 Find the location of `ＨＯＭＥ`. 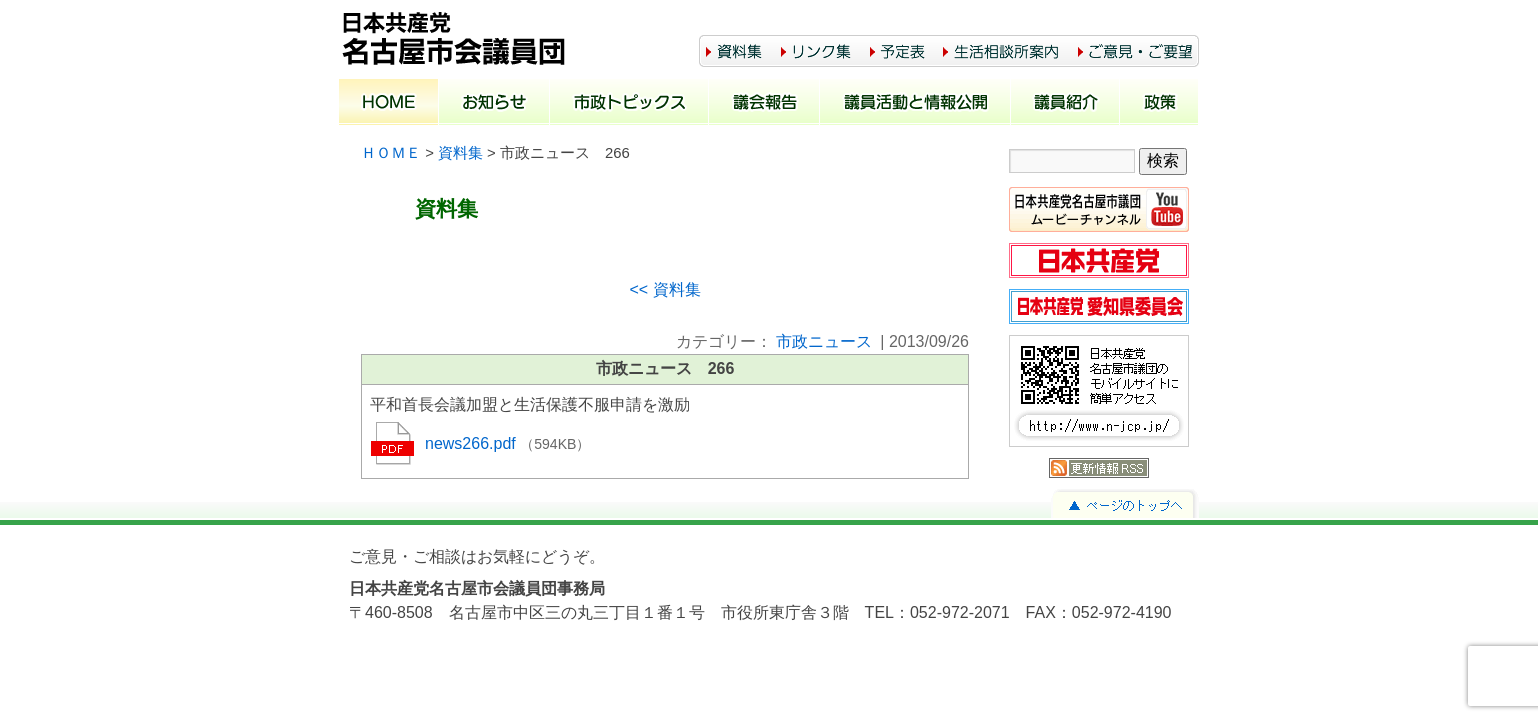

ＨＯＭＥ is located at coordinates (391, 153).